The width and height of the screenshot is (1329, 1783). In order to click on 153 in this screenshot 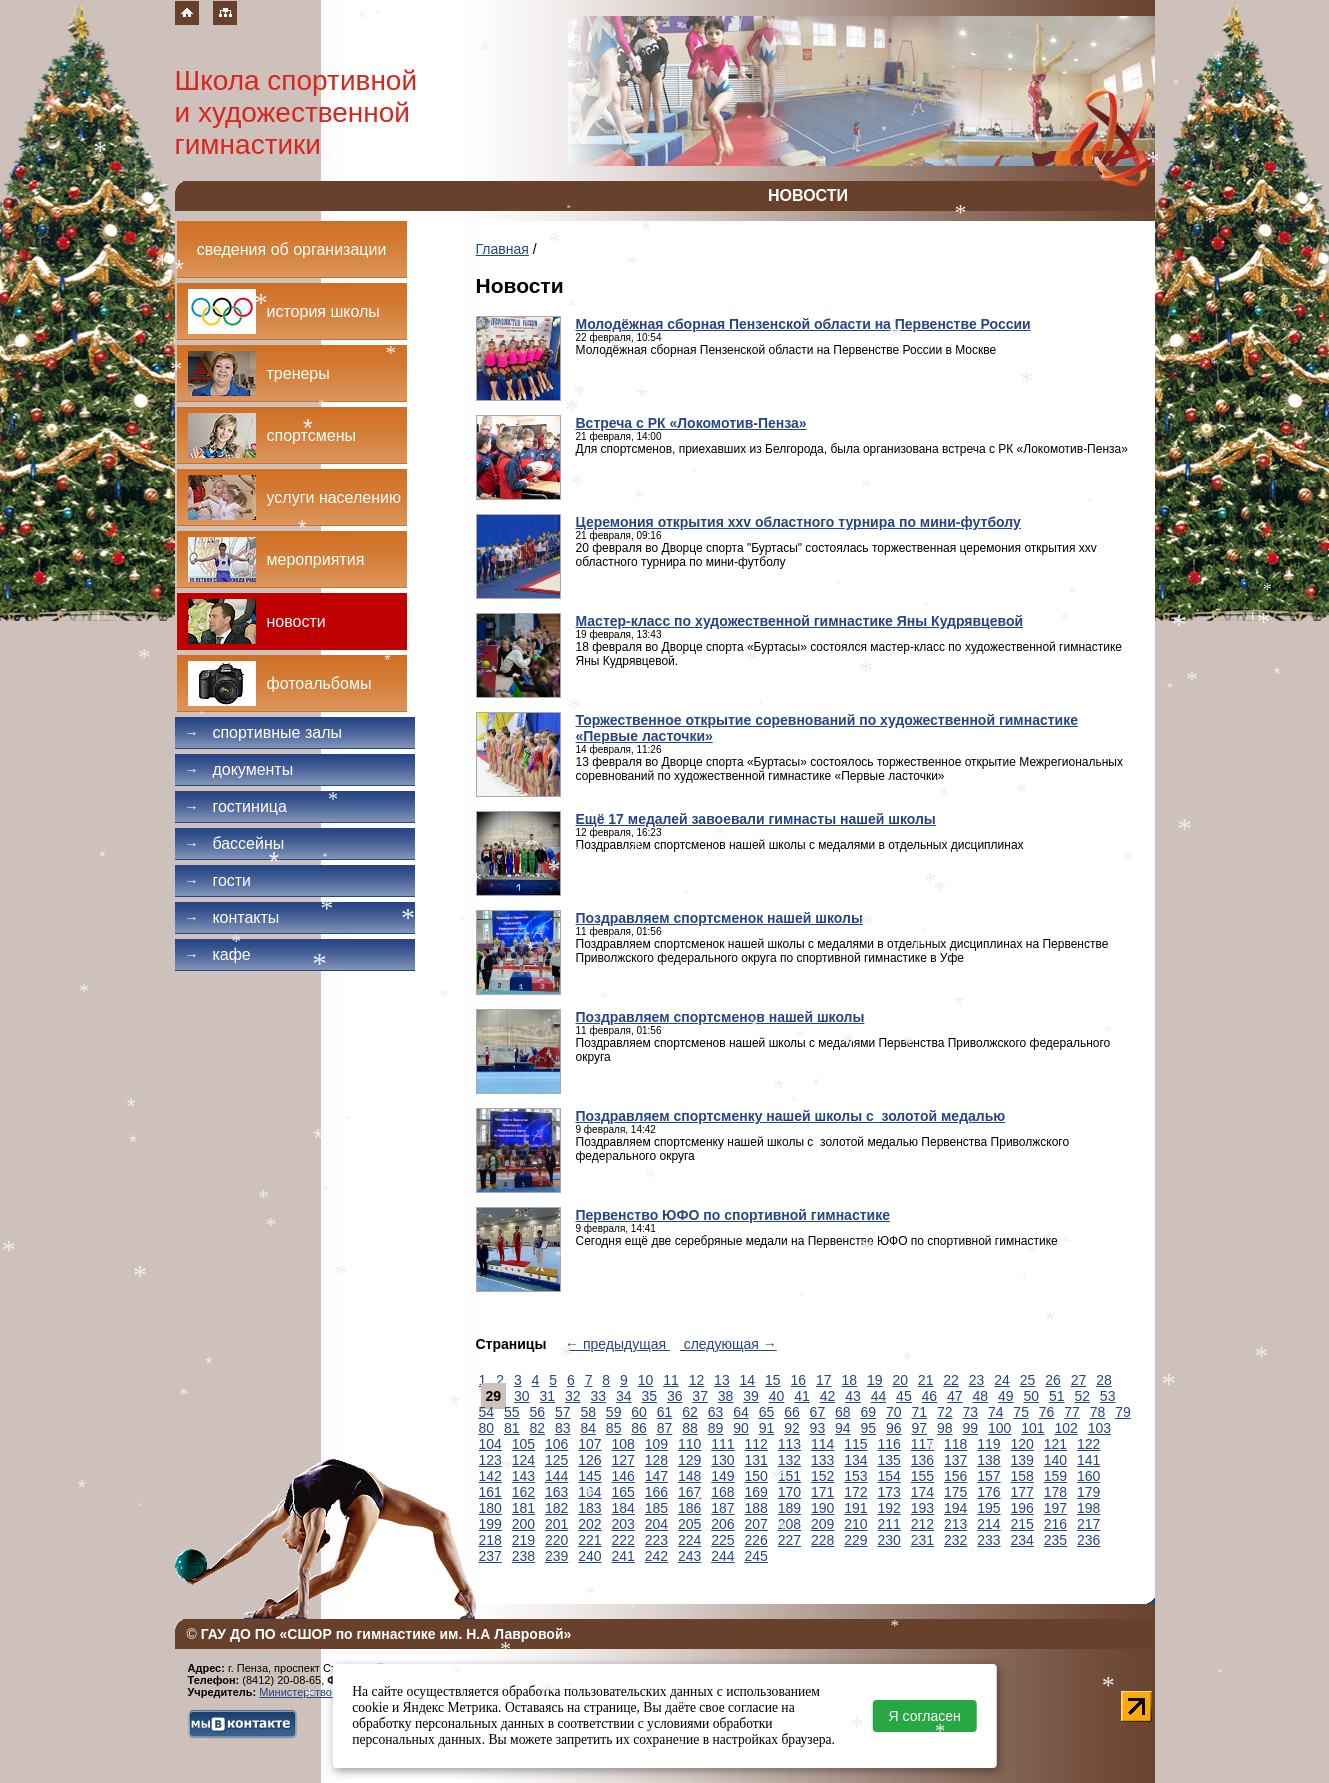, I will do `click(855, 1476)`.